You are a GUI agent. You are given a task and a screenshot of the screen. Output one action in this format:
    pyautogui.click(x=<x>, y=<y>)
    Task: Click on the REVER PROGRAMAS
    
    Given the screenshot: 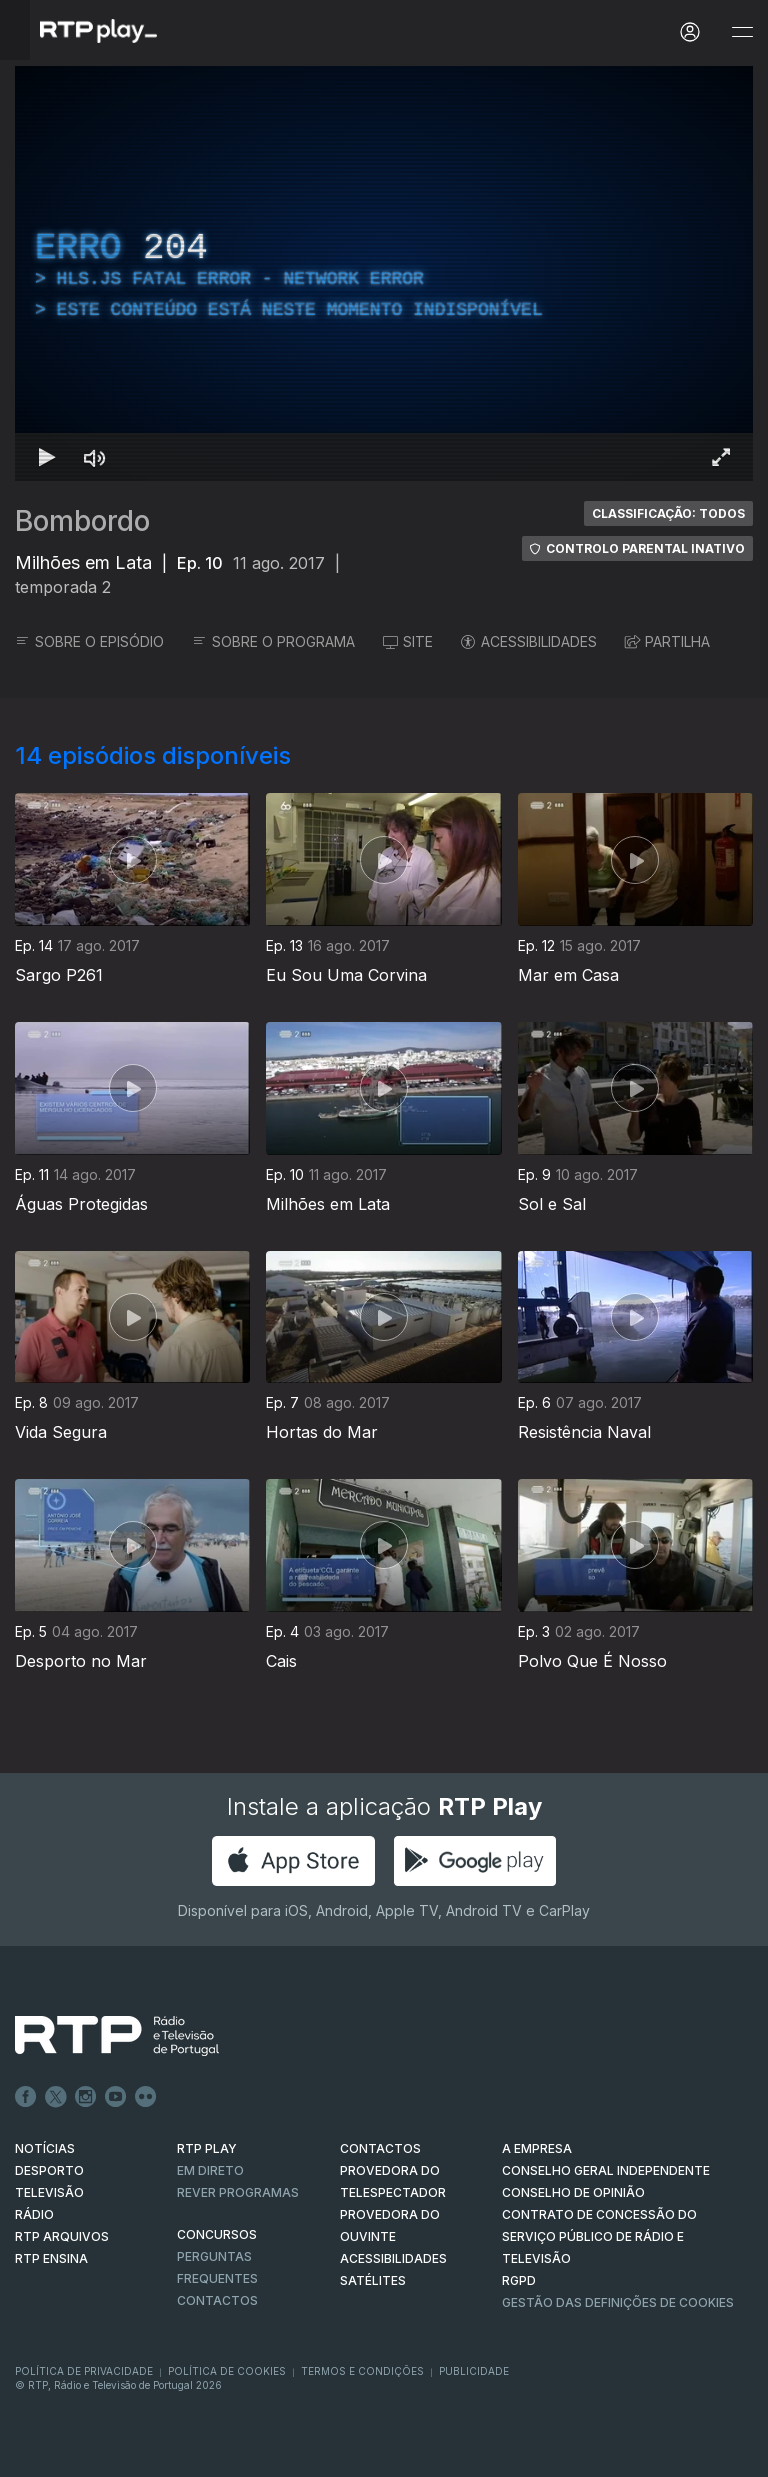 What is the action you would take?
    pyautogui.click(x=238, y=2192)
    